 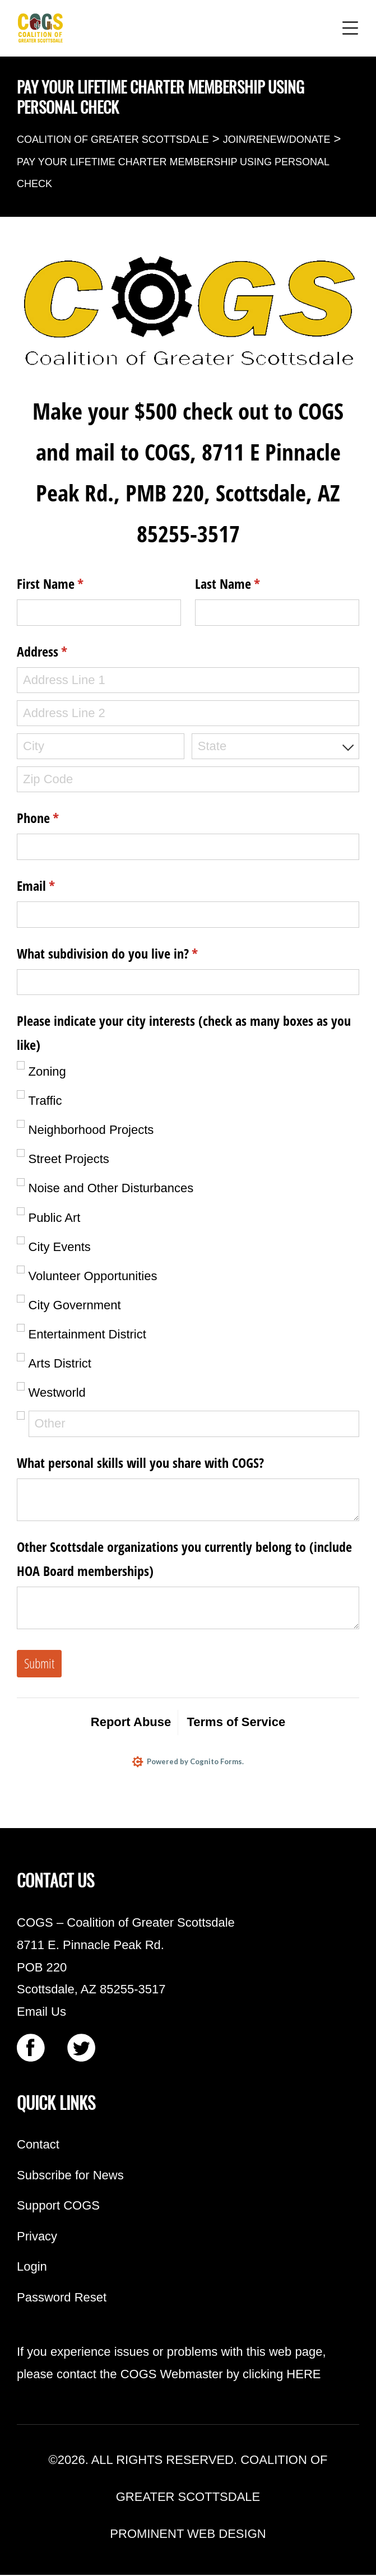 I want to click on Phone, so click(x=60, y=818).